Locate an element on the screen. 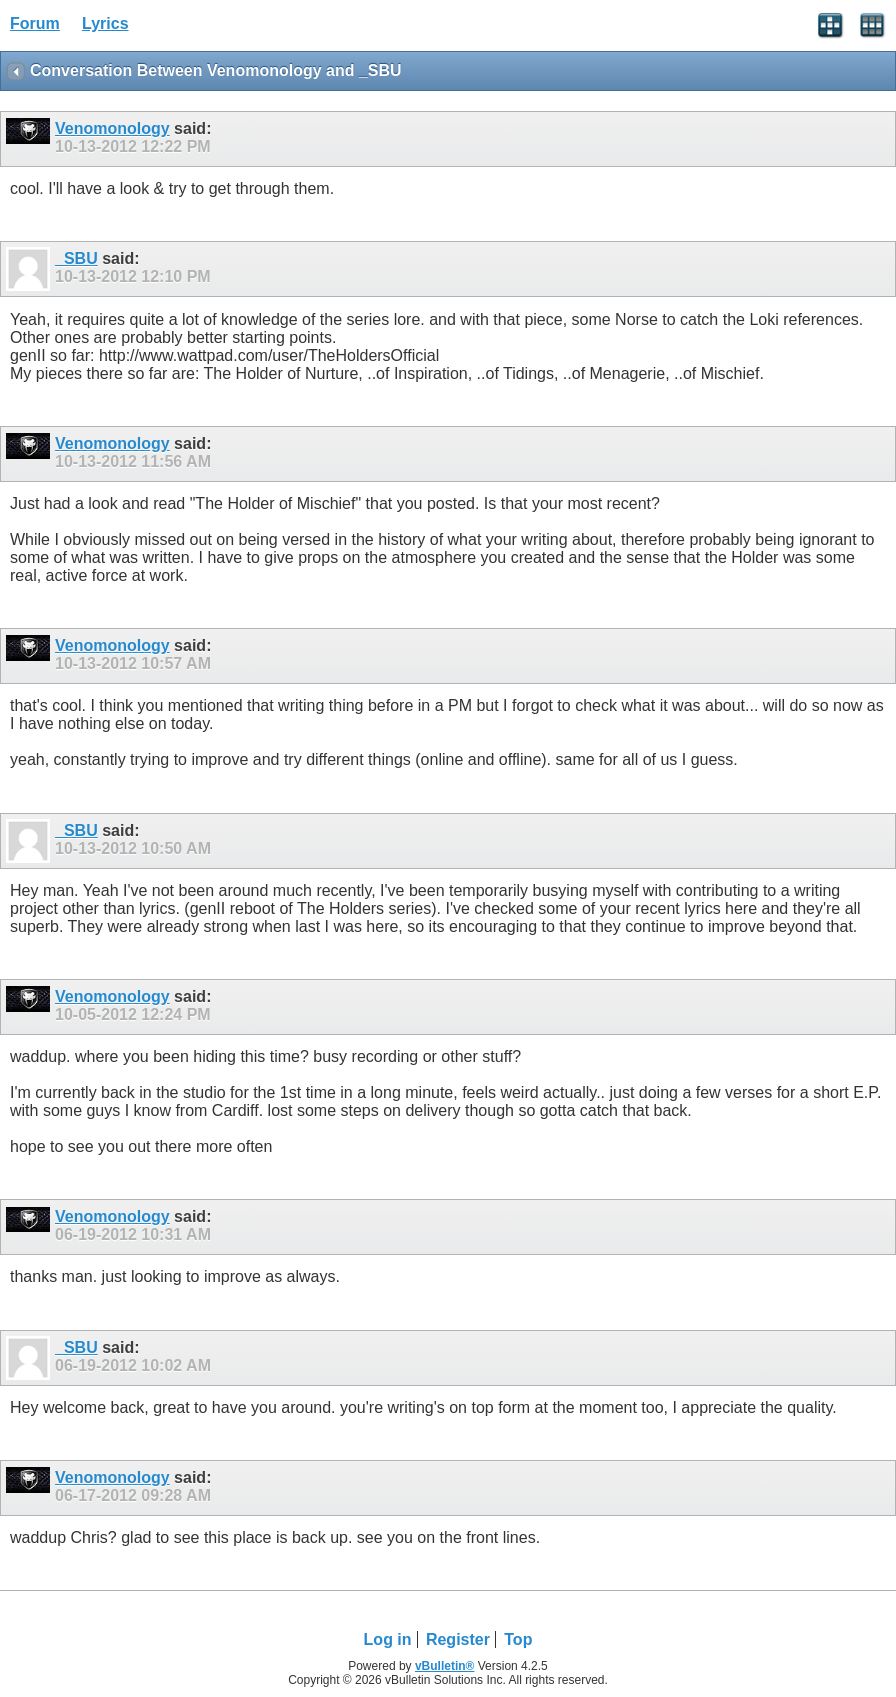  vBulletin® is located at coordinates (445, 1666).